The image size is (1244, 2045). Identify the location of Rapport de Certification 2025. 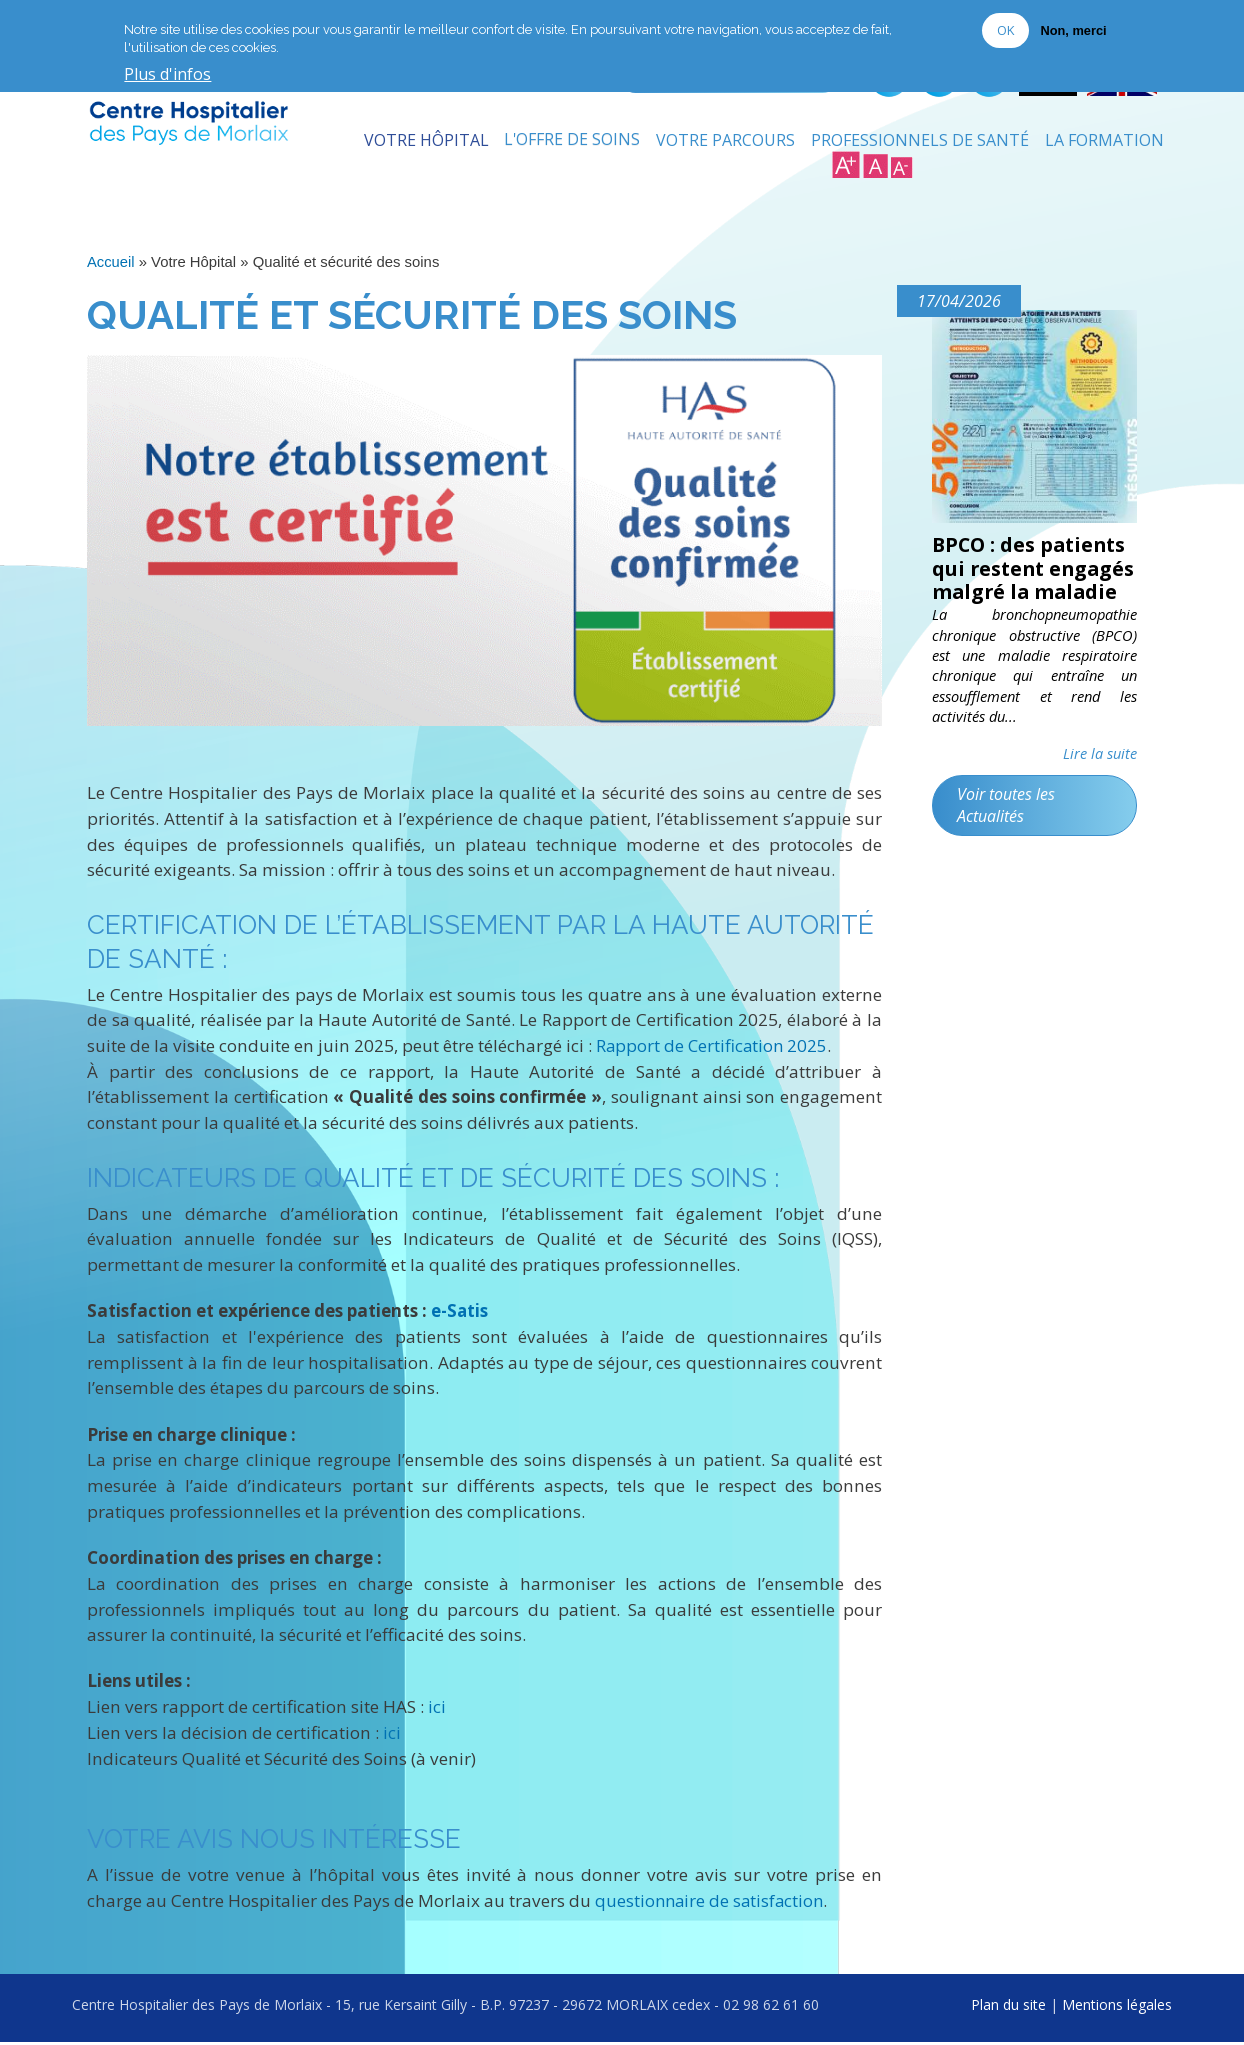
(713, 1049).